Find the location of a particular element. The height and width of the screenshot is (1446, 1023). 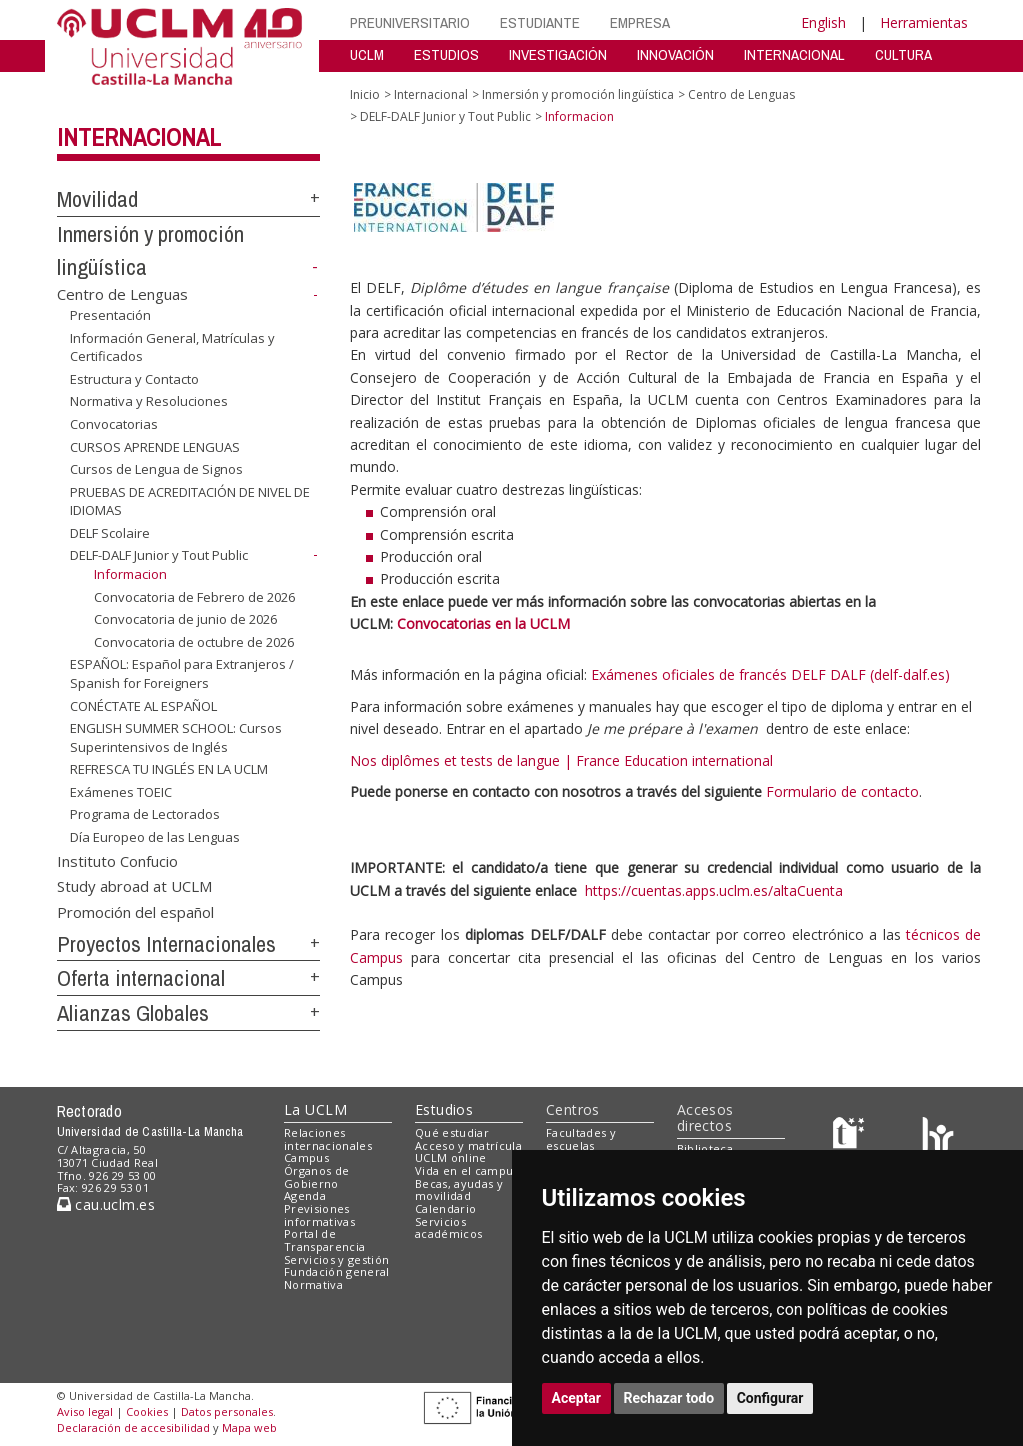

Promoción del español is located at coordinates (135, 911).